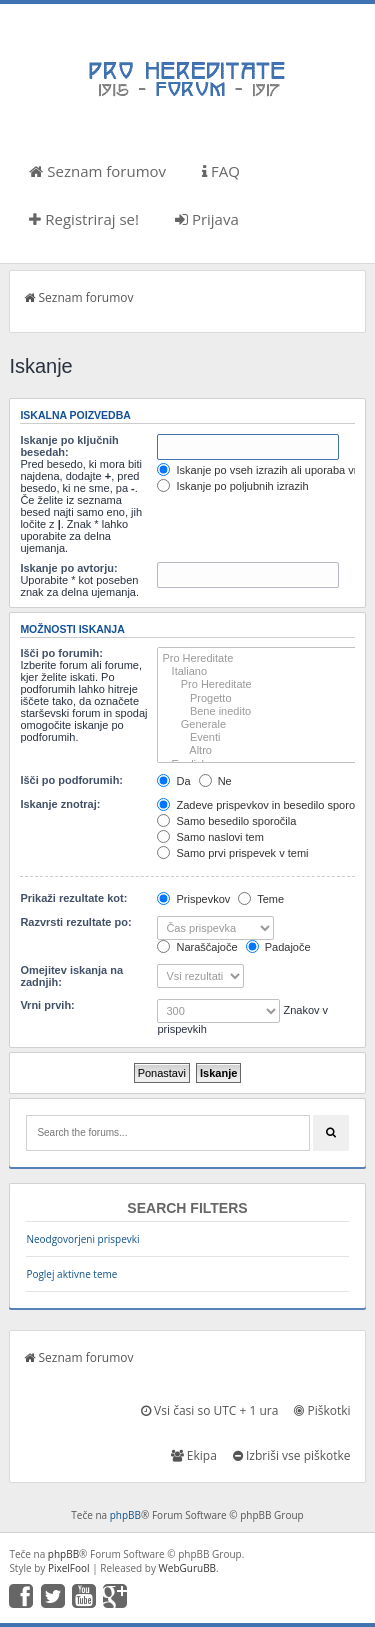  What do you see at coordinates (197, 947) in the screenshot?
I see `Naraščajoče` at bounding box center [197, 947].